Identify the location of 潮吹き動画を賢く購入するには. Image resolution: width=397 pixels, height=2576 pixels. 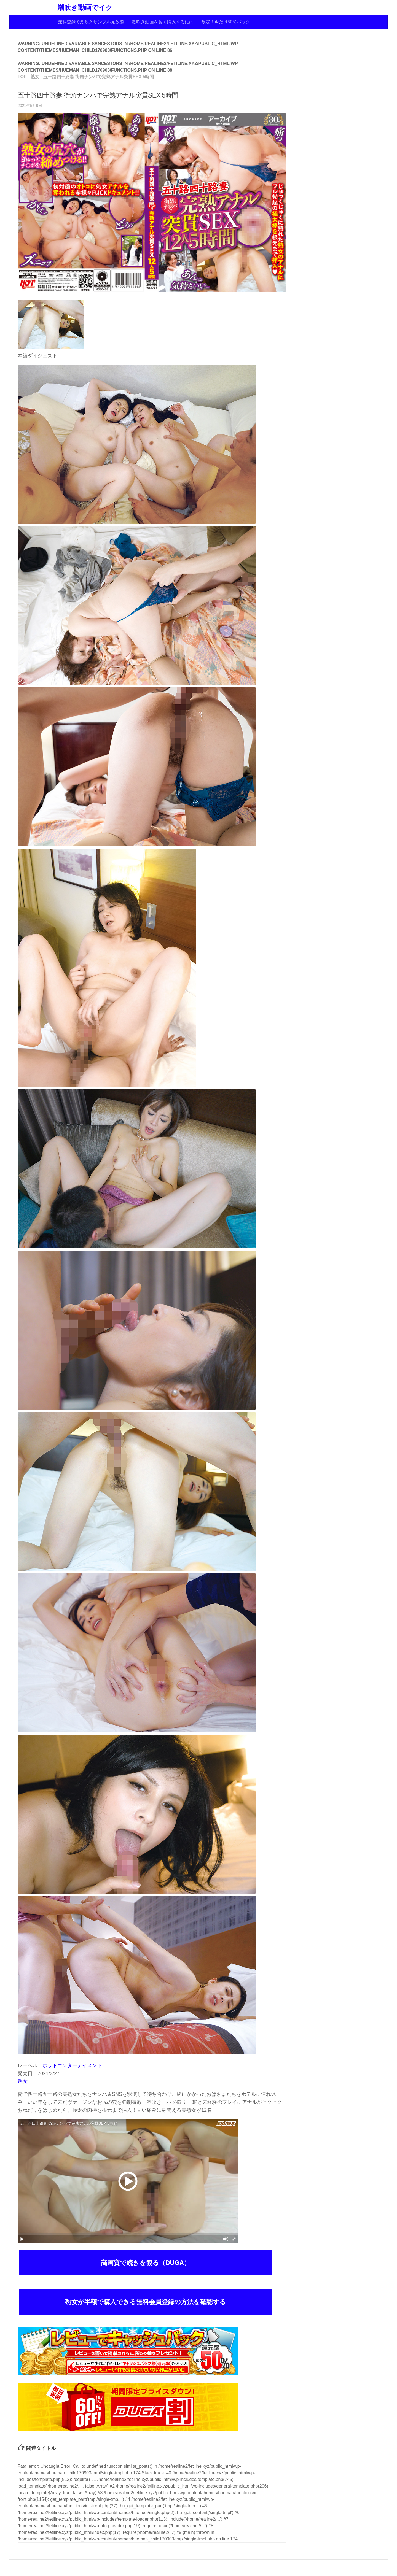
(163, 22).